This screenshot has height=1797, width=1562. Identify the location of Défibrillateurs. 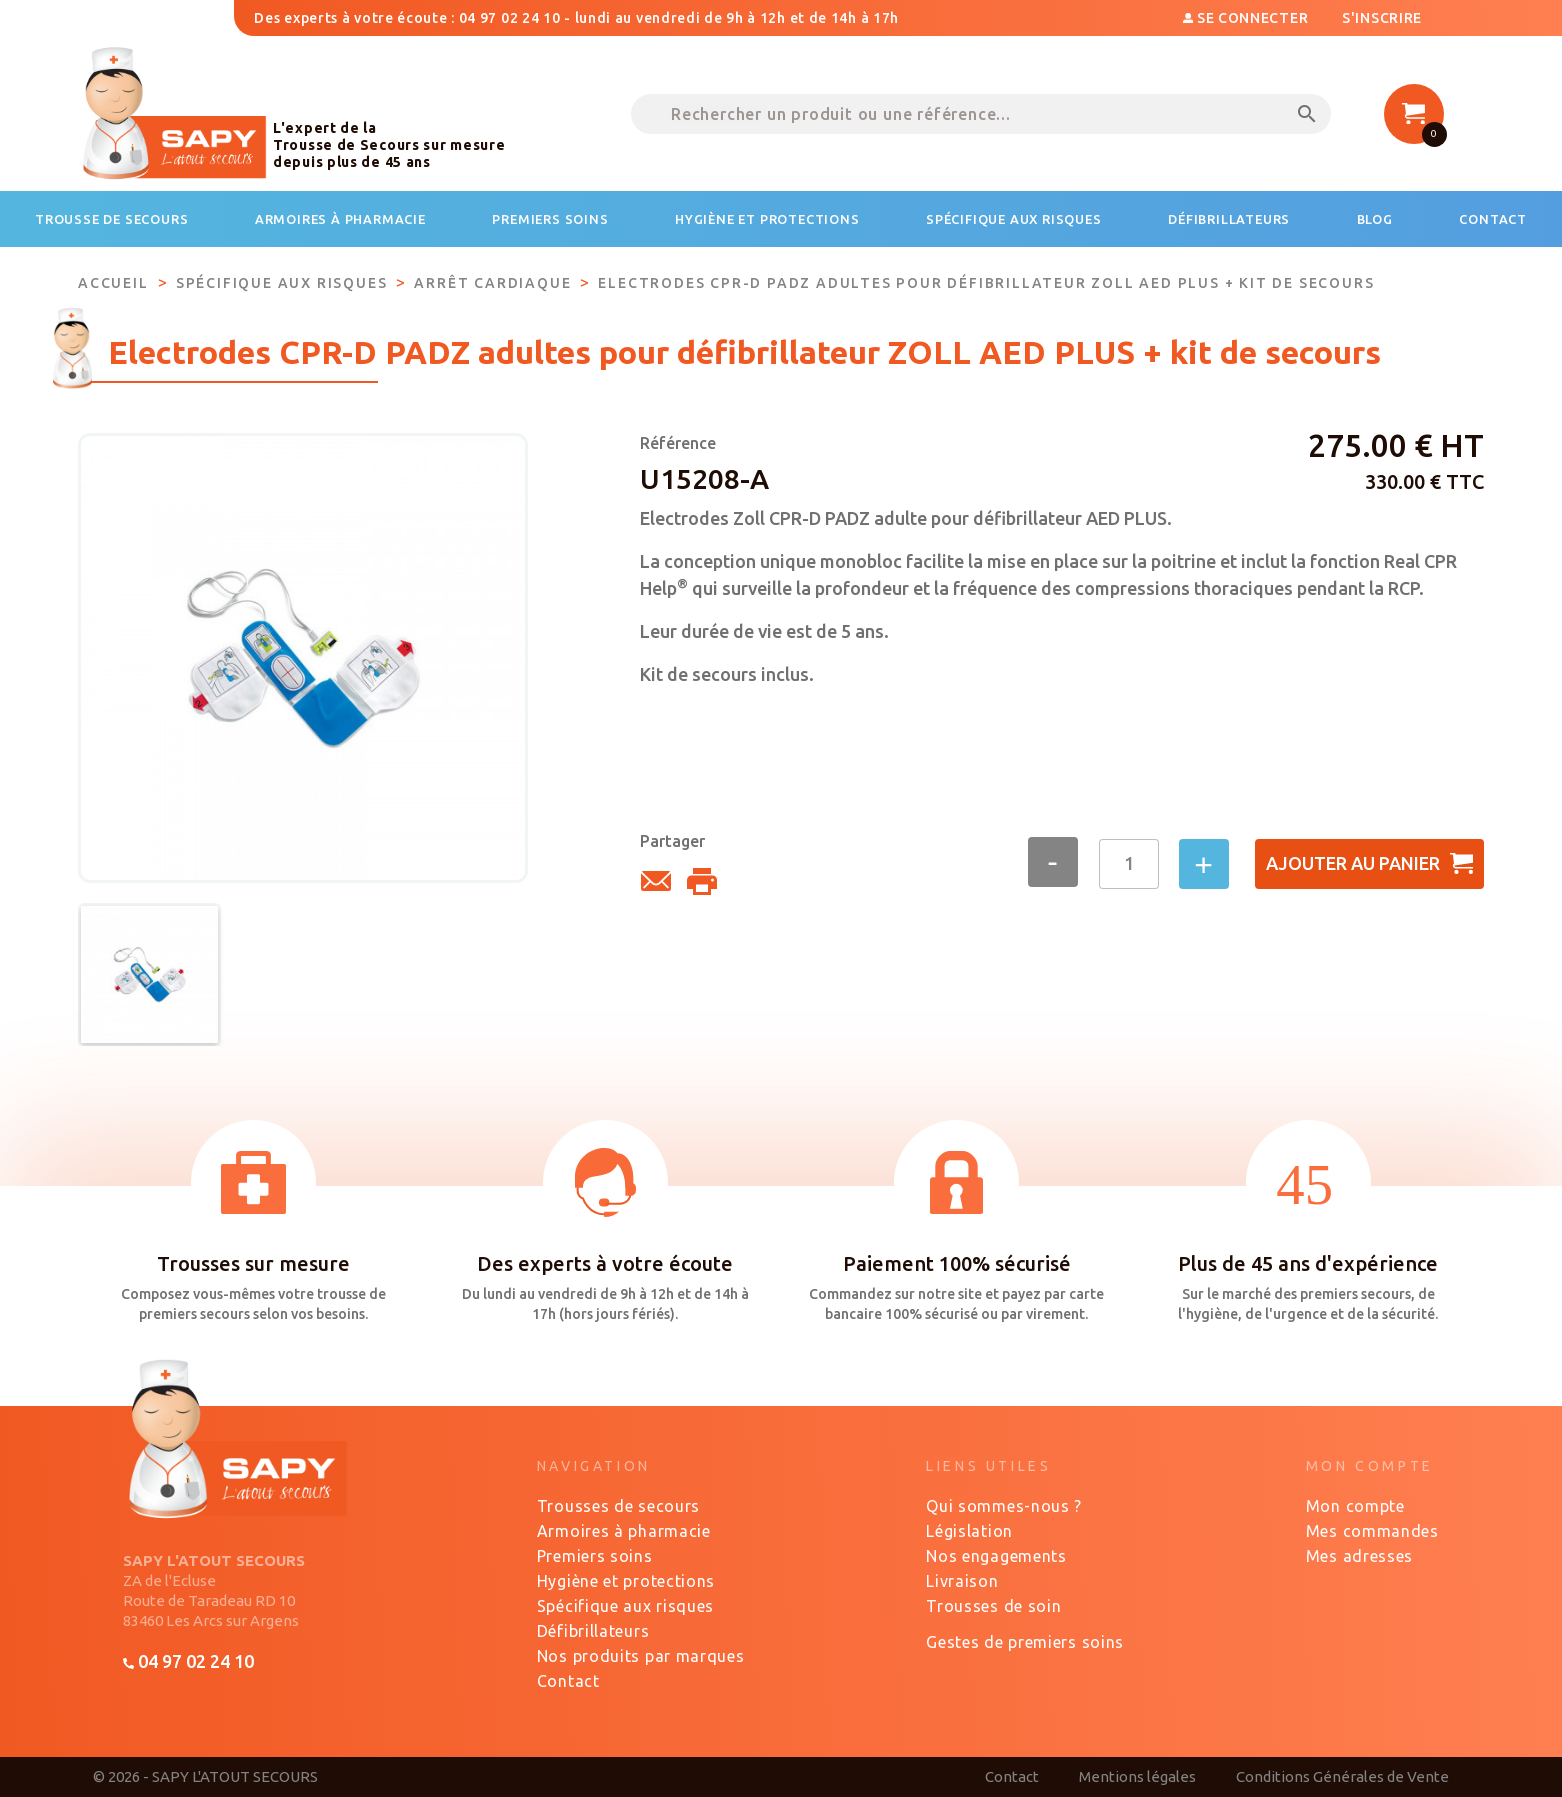
(593, 1631).